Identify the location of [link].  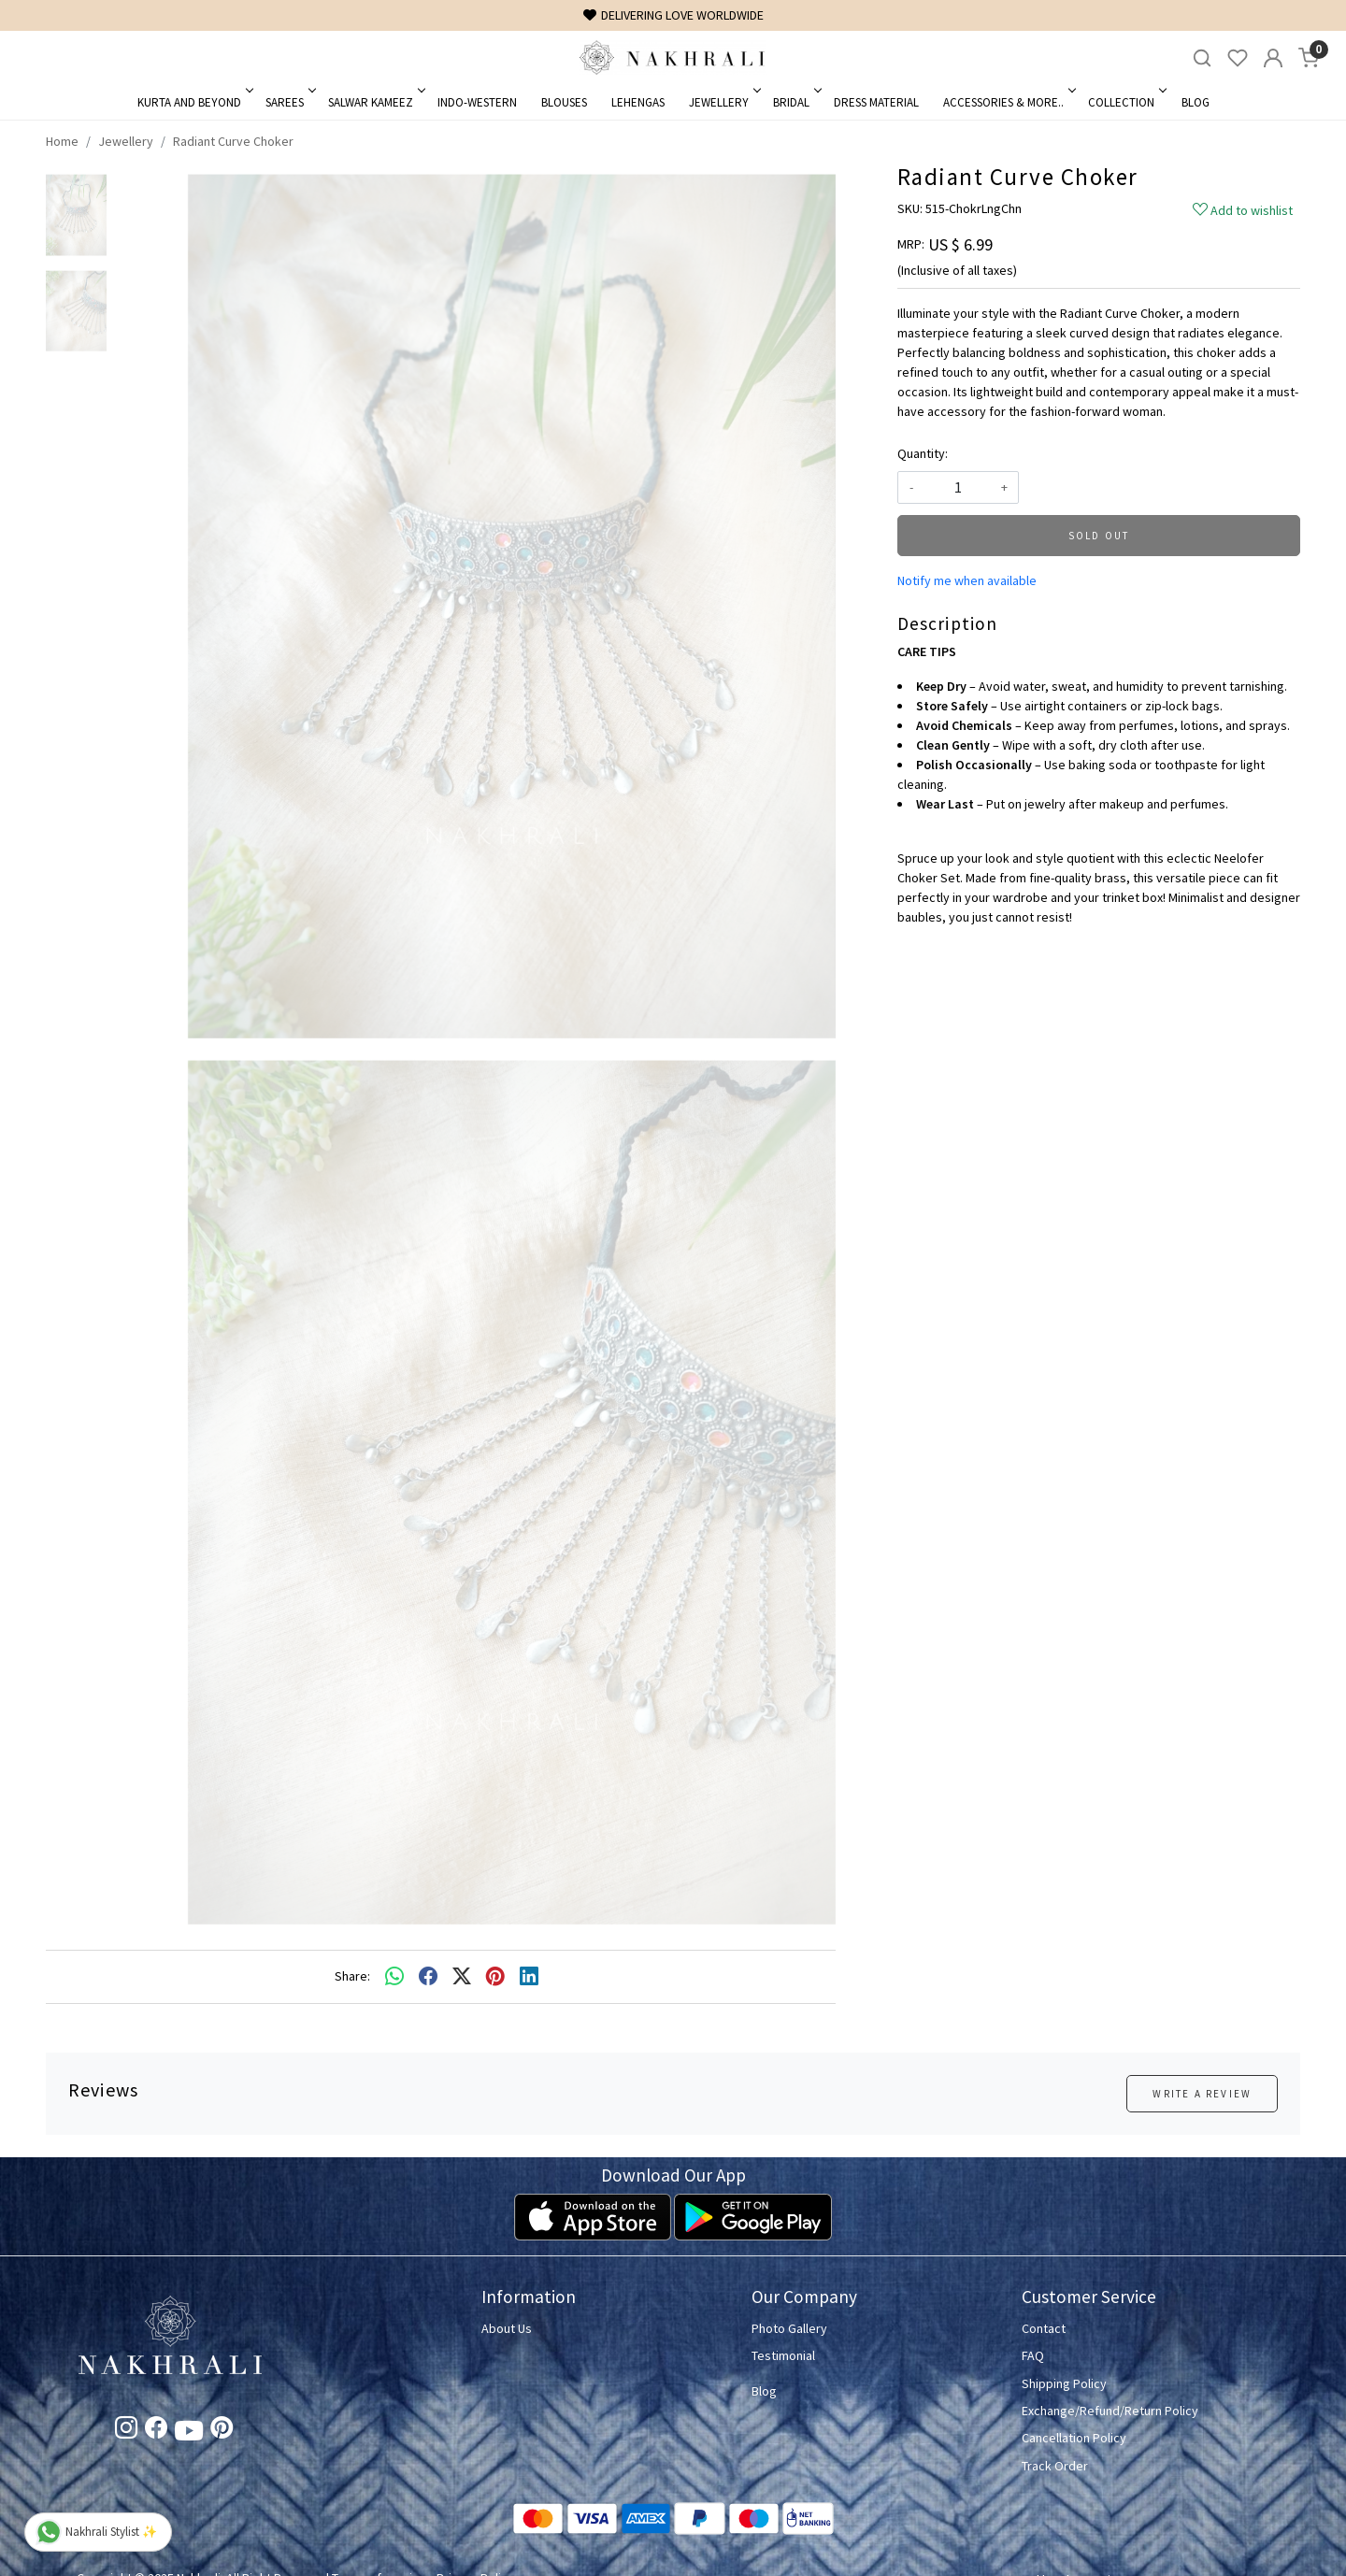
(1202, 58).